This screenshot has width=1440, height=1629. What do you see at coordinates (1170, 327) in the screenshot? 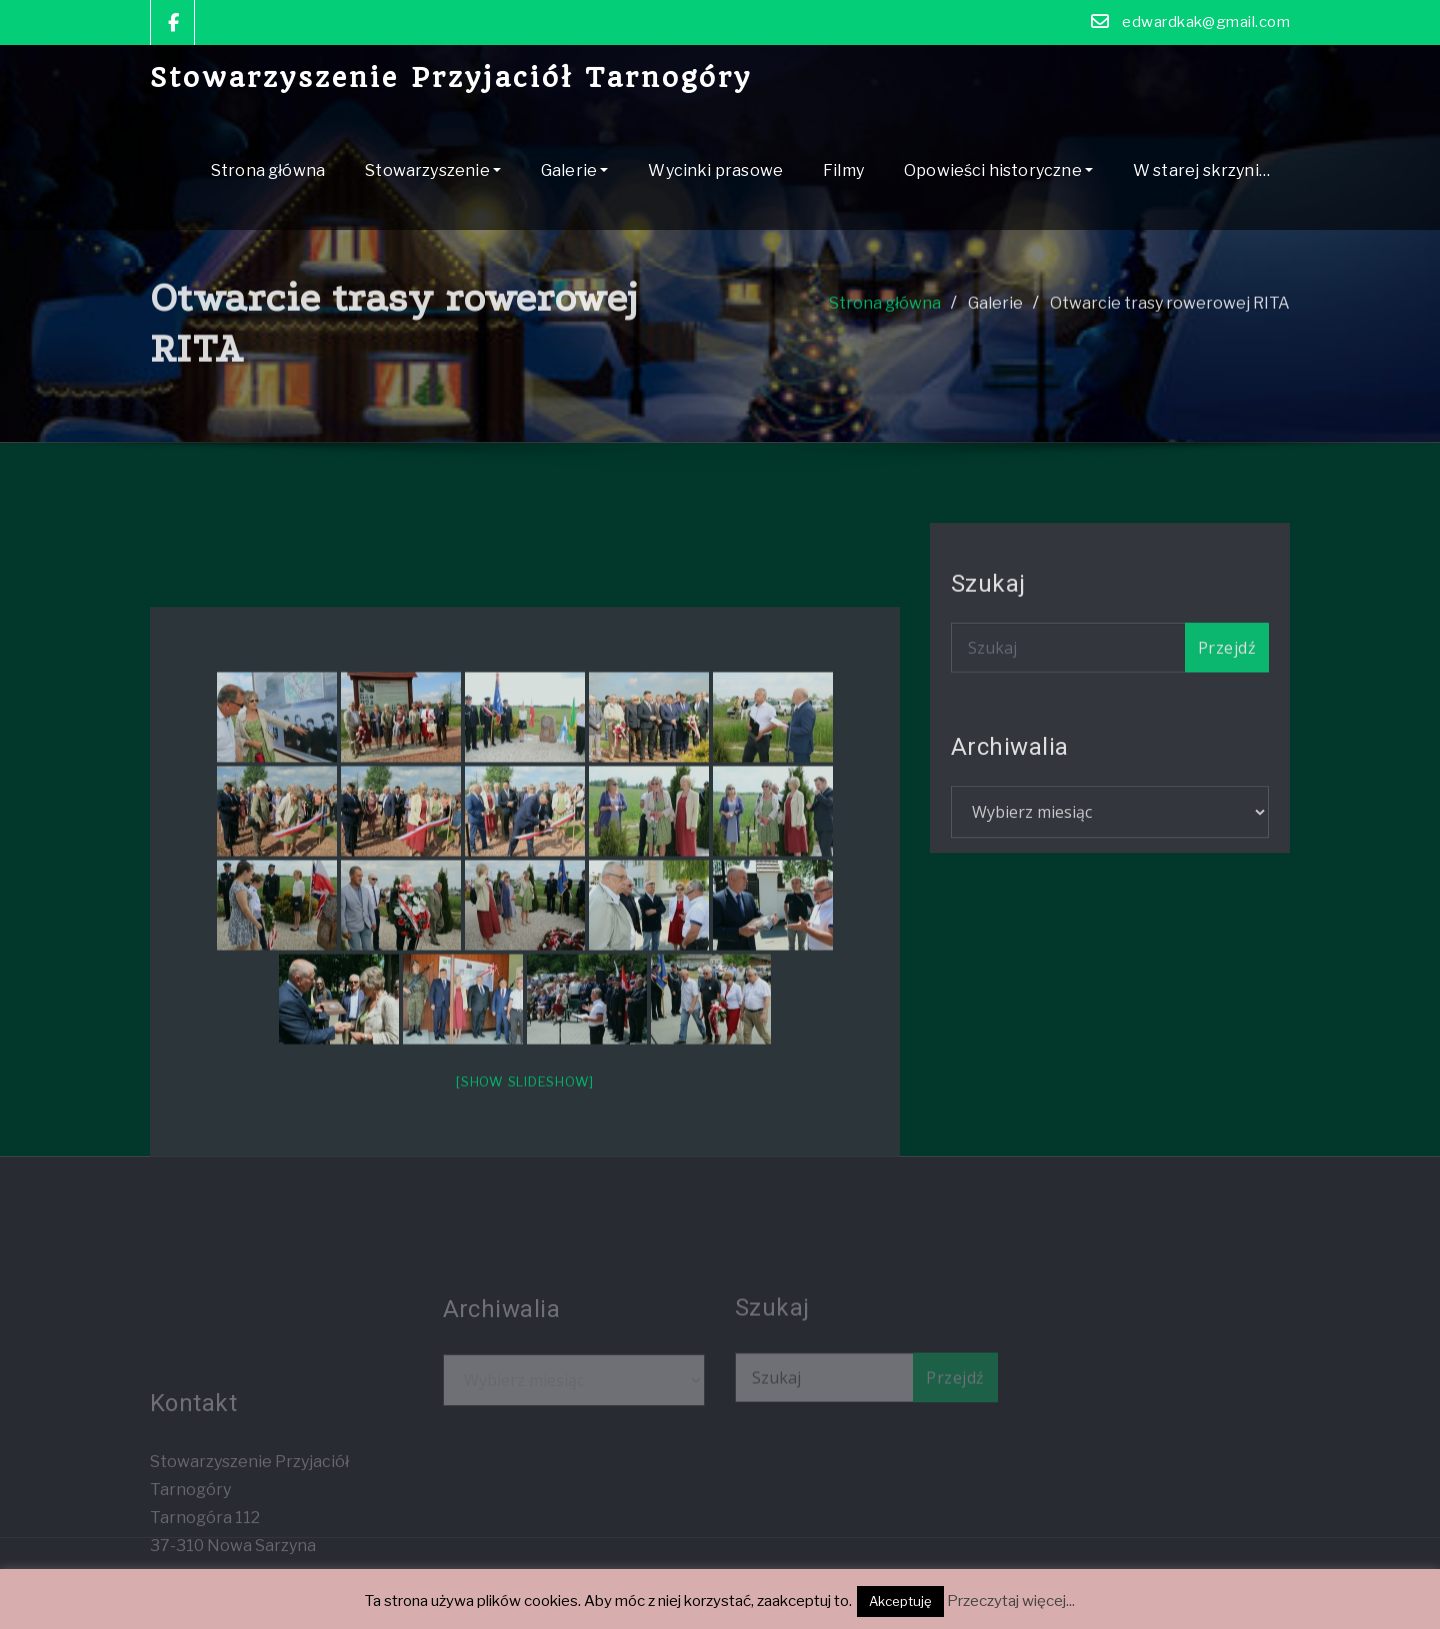
I see `Otwarcie trasy rowerowej RITA` at bounding box center [1170, 327].